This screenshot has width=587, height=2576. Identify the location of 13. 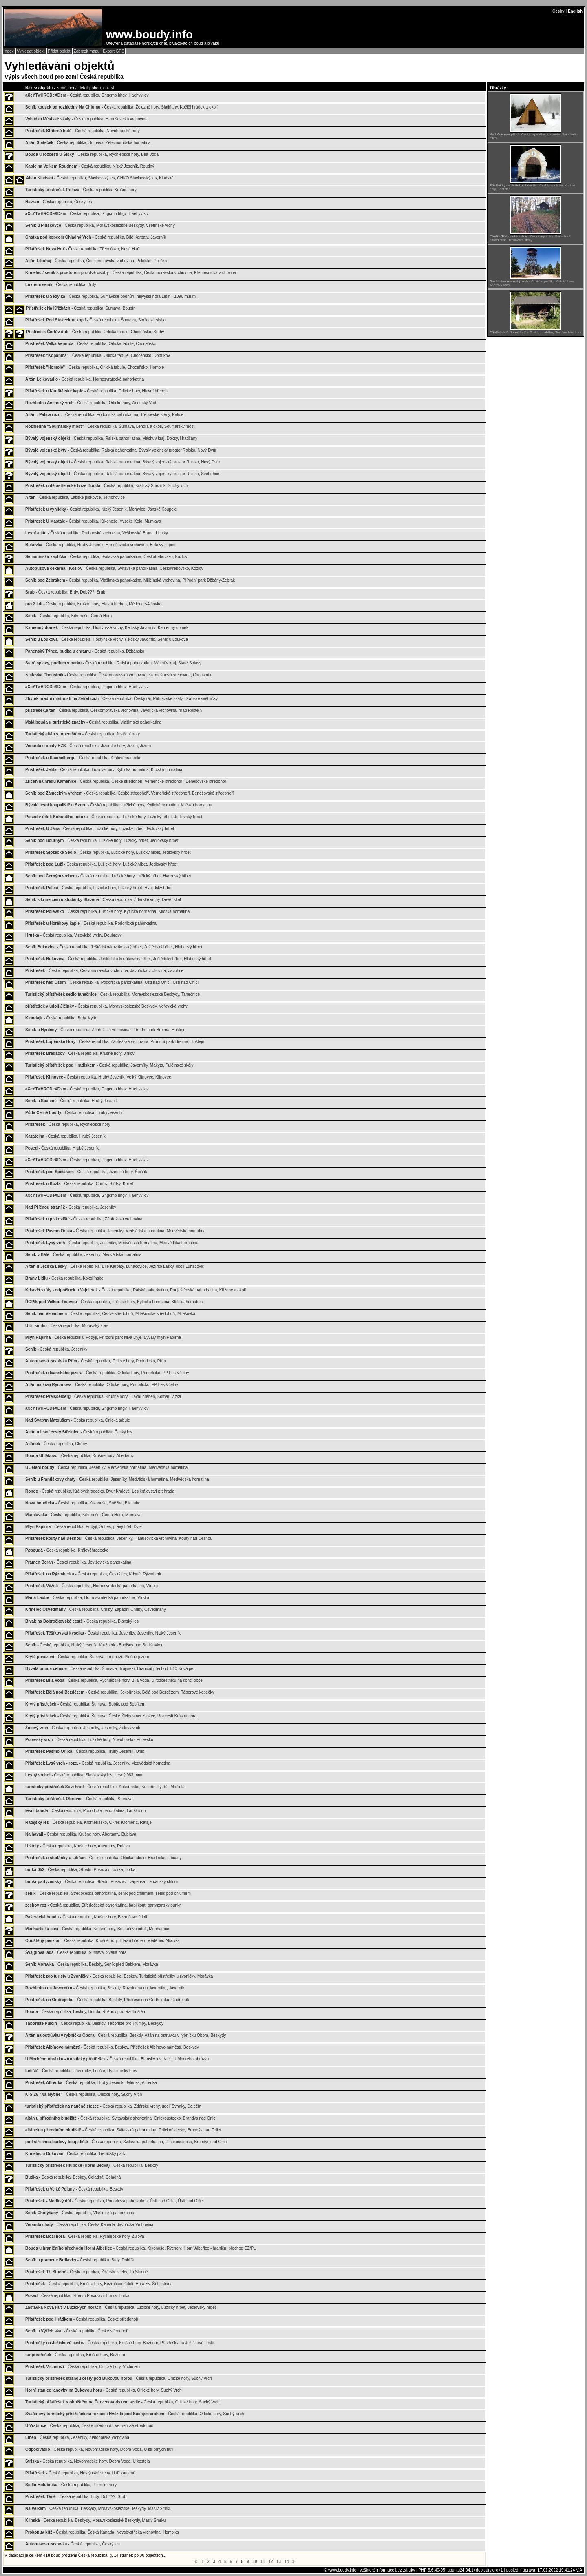
(279, 2561).